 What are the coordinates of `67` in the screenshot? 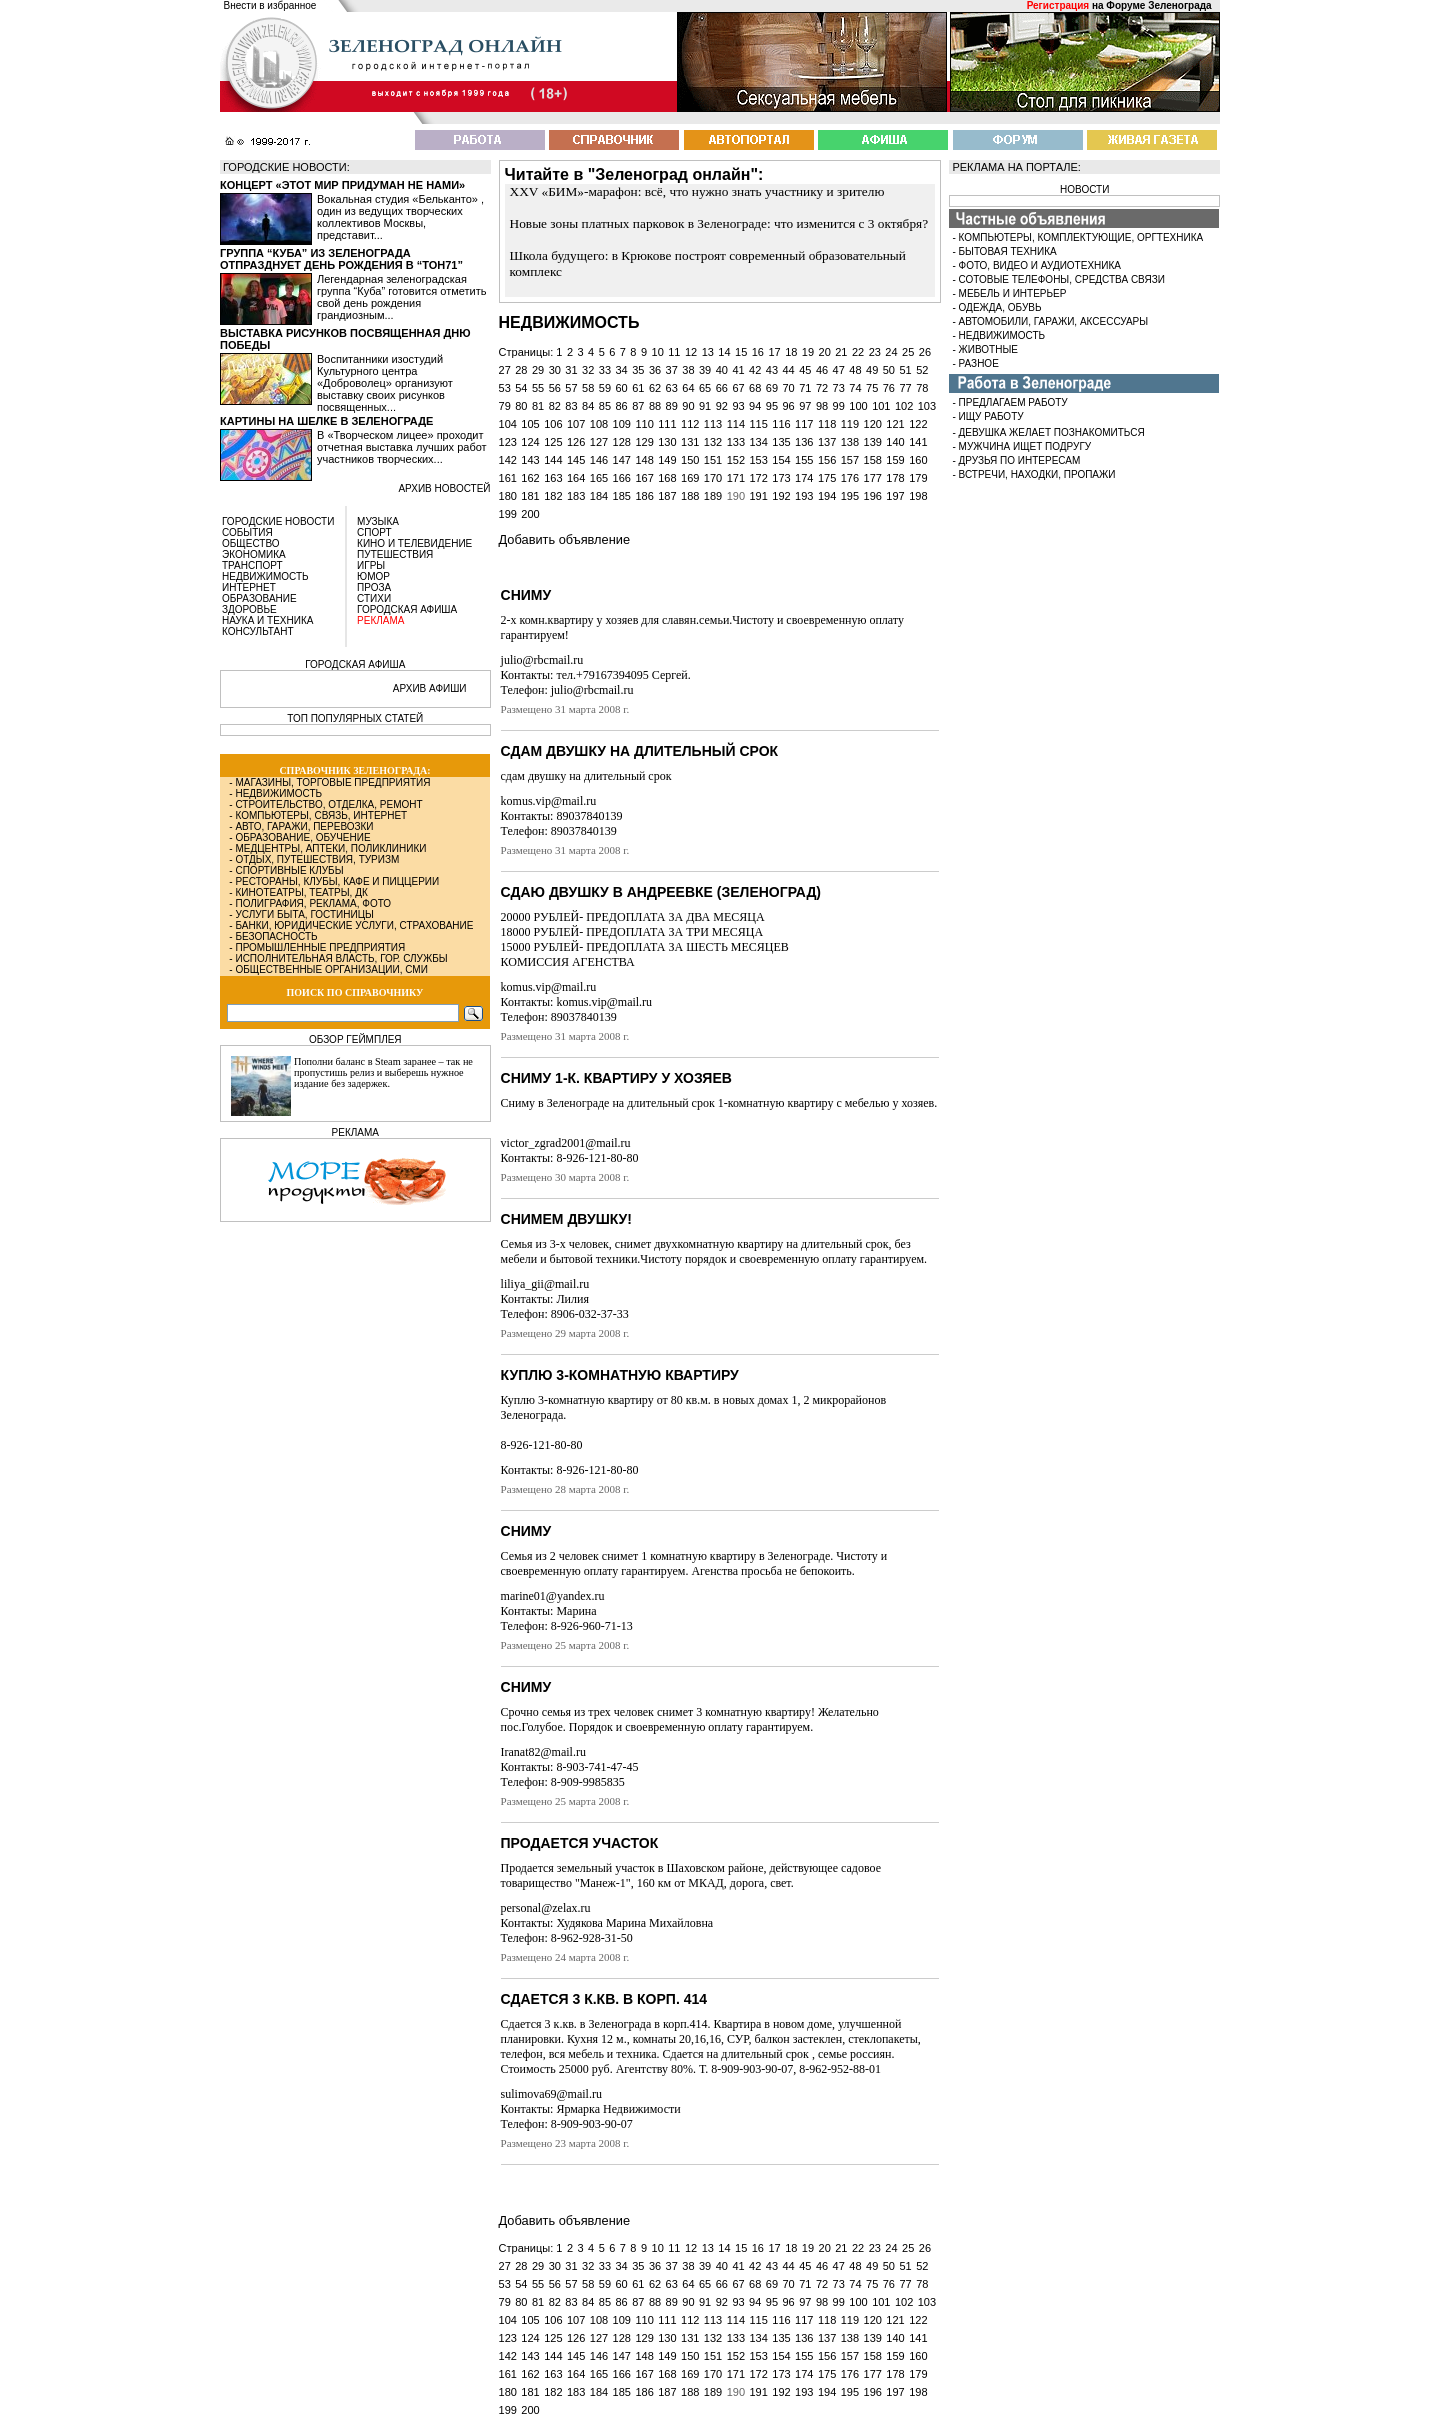 It's located at (738, 388).